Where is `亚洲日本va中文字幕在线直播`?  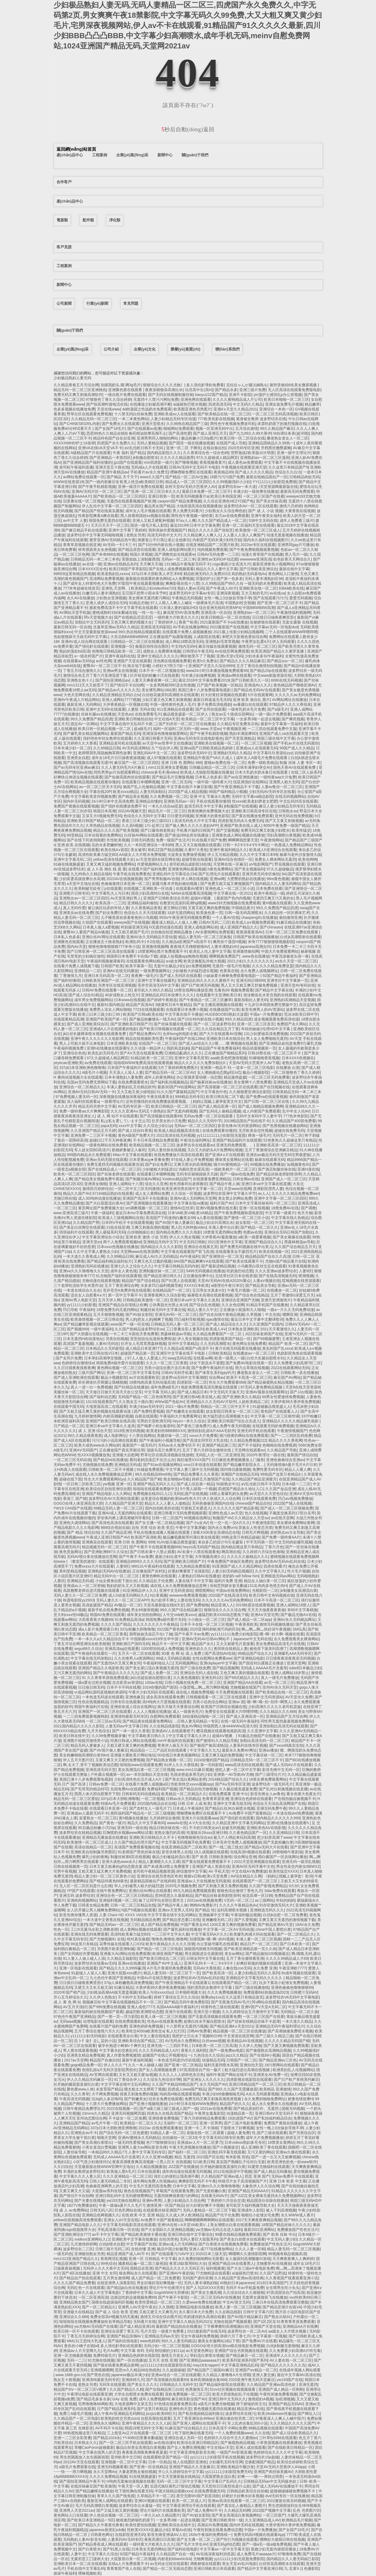
亚洲日本va中文字幕在线直播 is located at coordinates (266, 1184).